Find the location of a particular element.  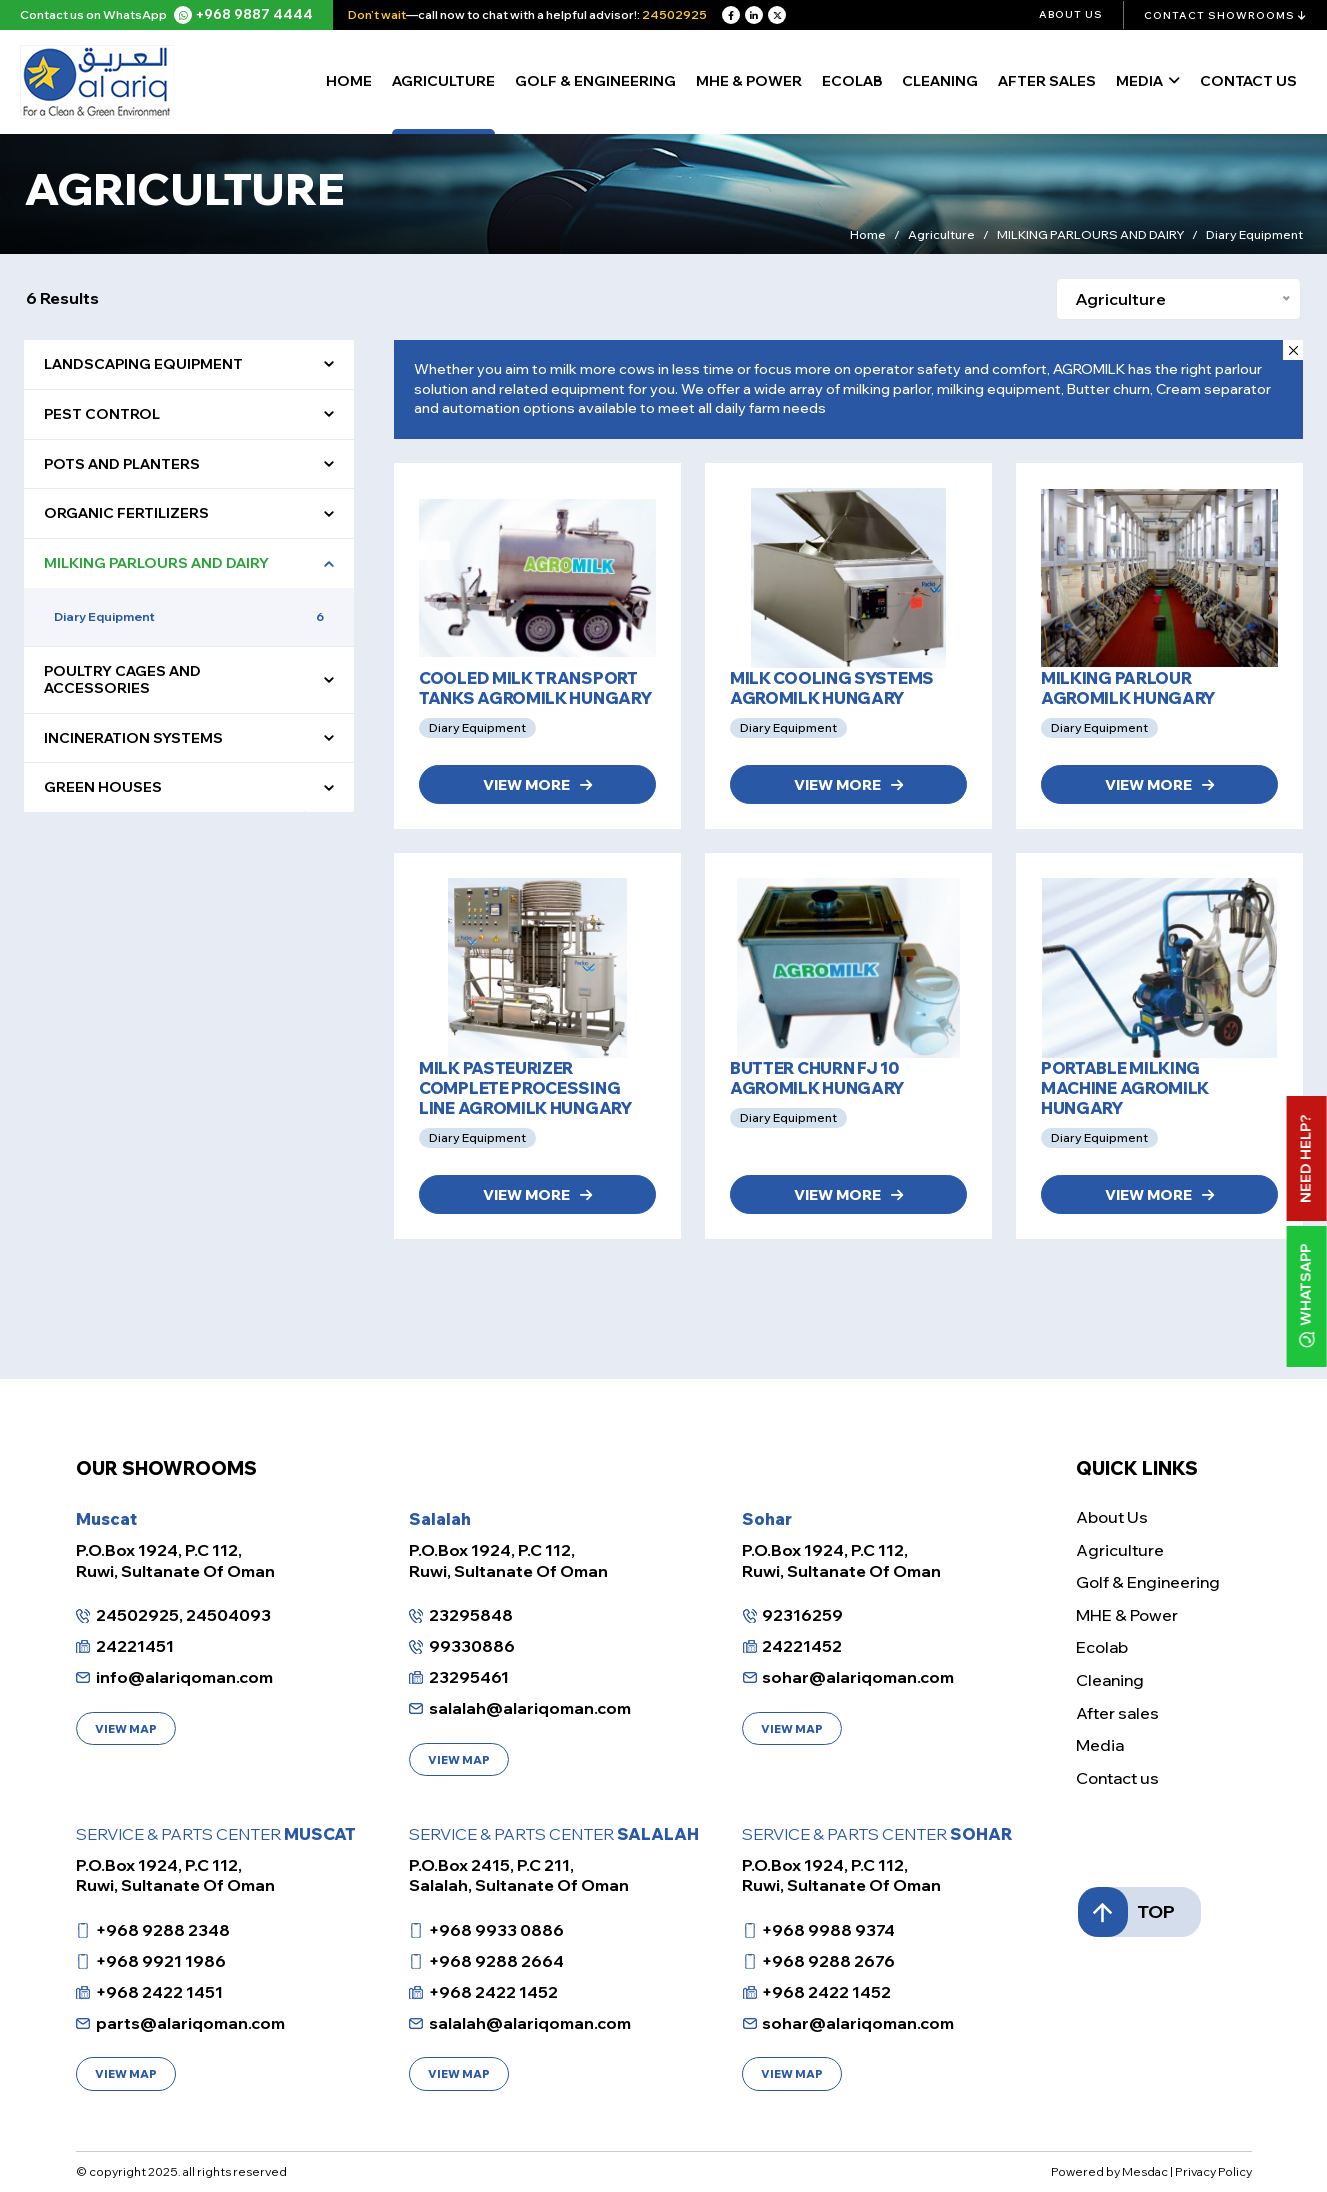

parts@alariqoman.com is located at coordinates (190, 2023).